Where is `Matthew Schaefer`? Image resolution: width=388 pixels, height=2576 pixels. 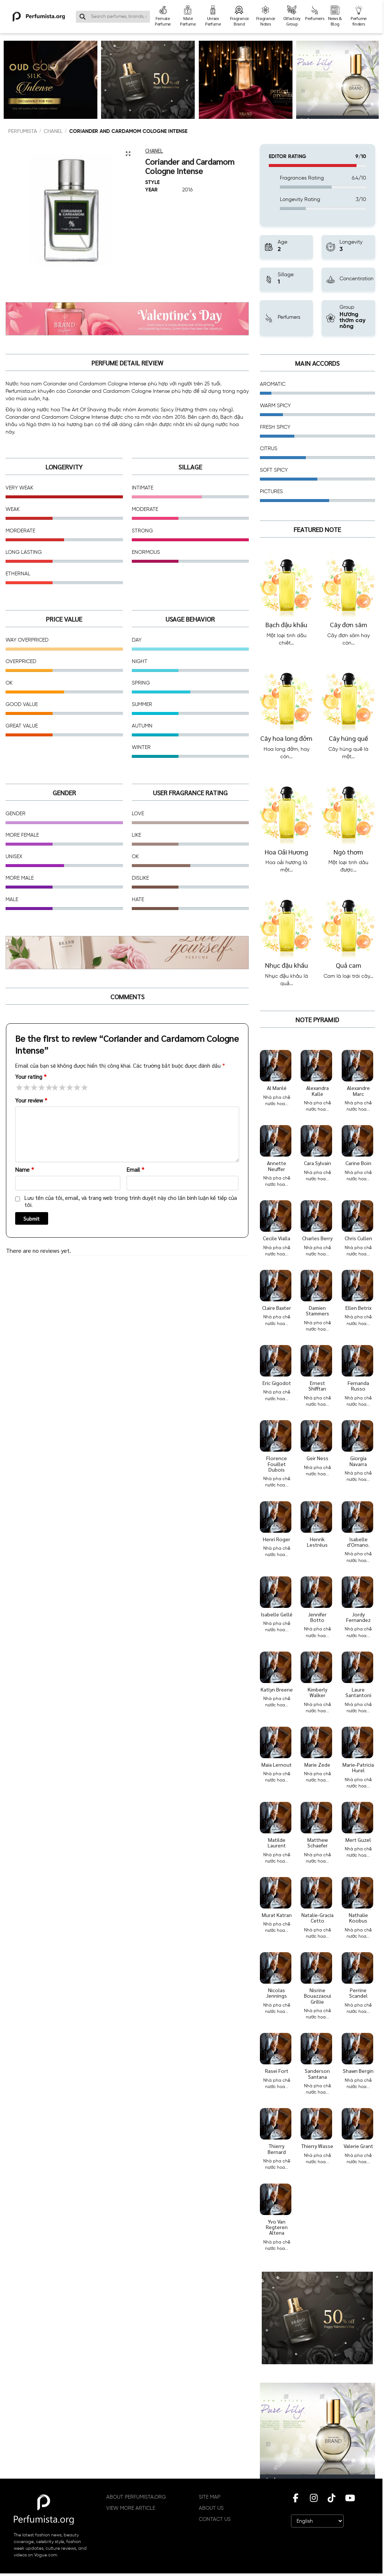 Matthew Schaefer is located at coordinates (317, 1842).